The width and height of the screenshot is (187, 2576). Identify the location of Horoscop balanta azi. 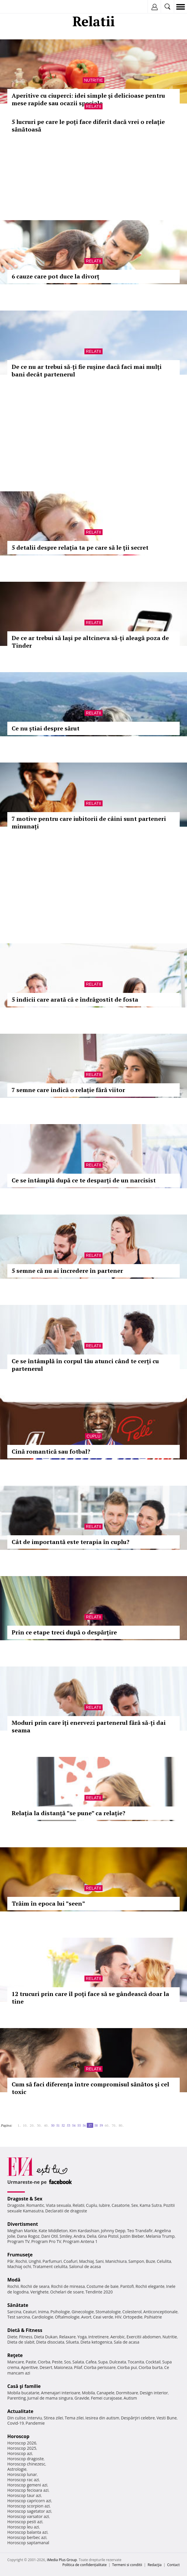
(27, 2532).